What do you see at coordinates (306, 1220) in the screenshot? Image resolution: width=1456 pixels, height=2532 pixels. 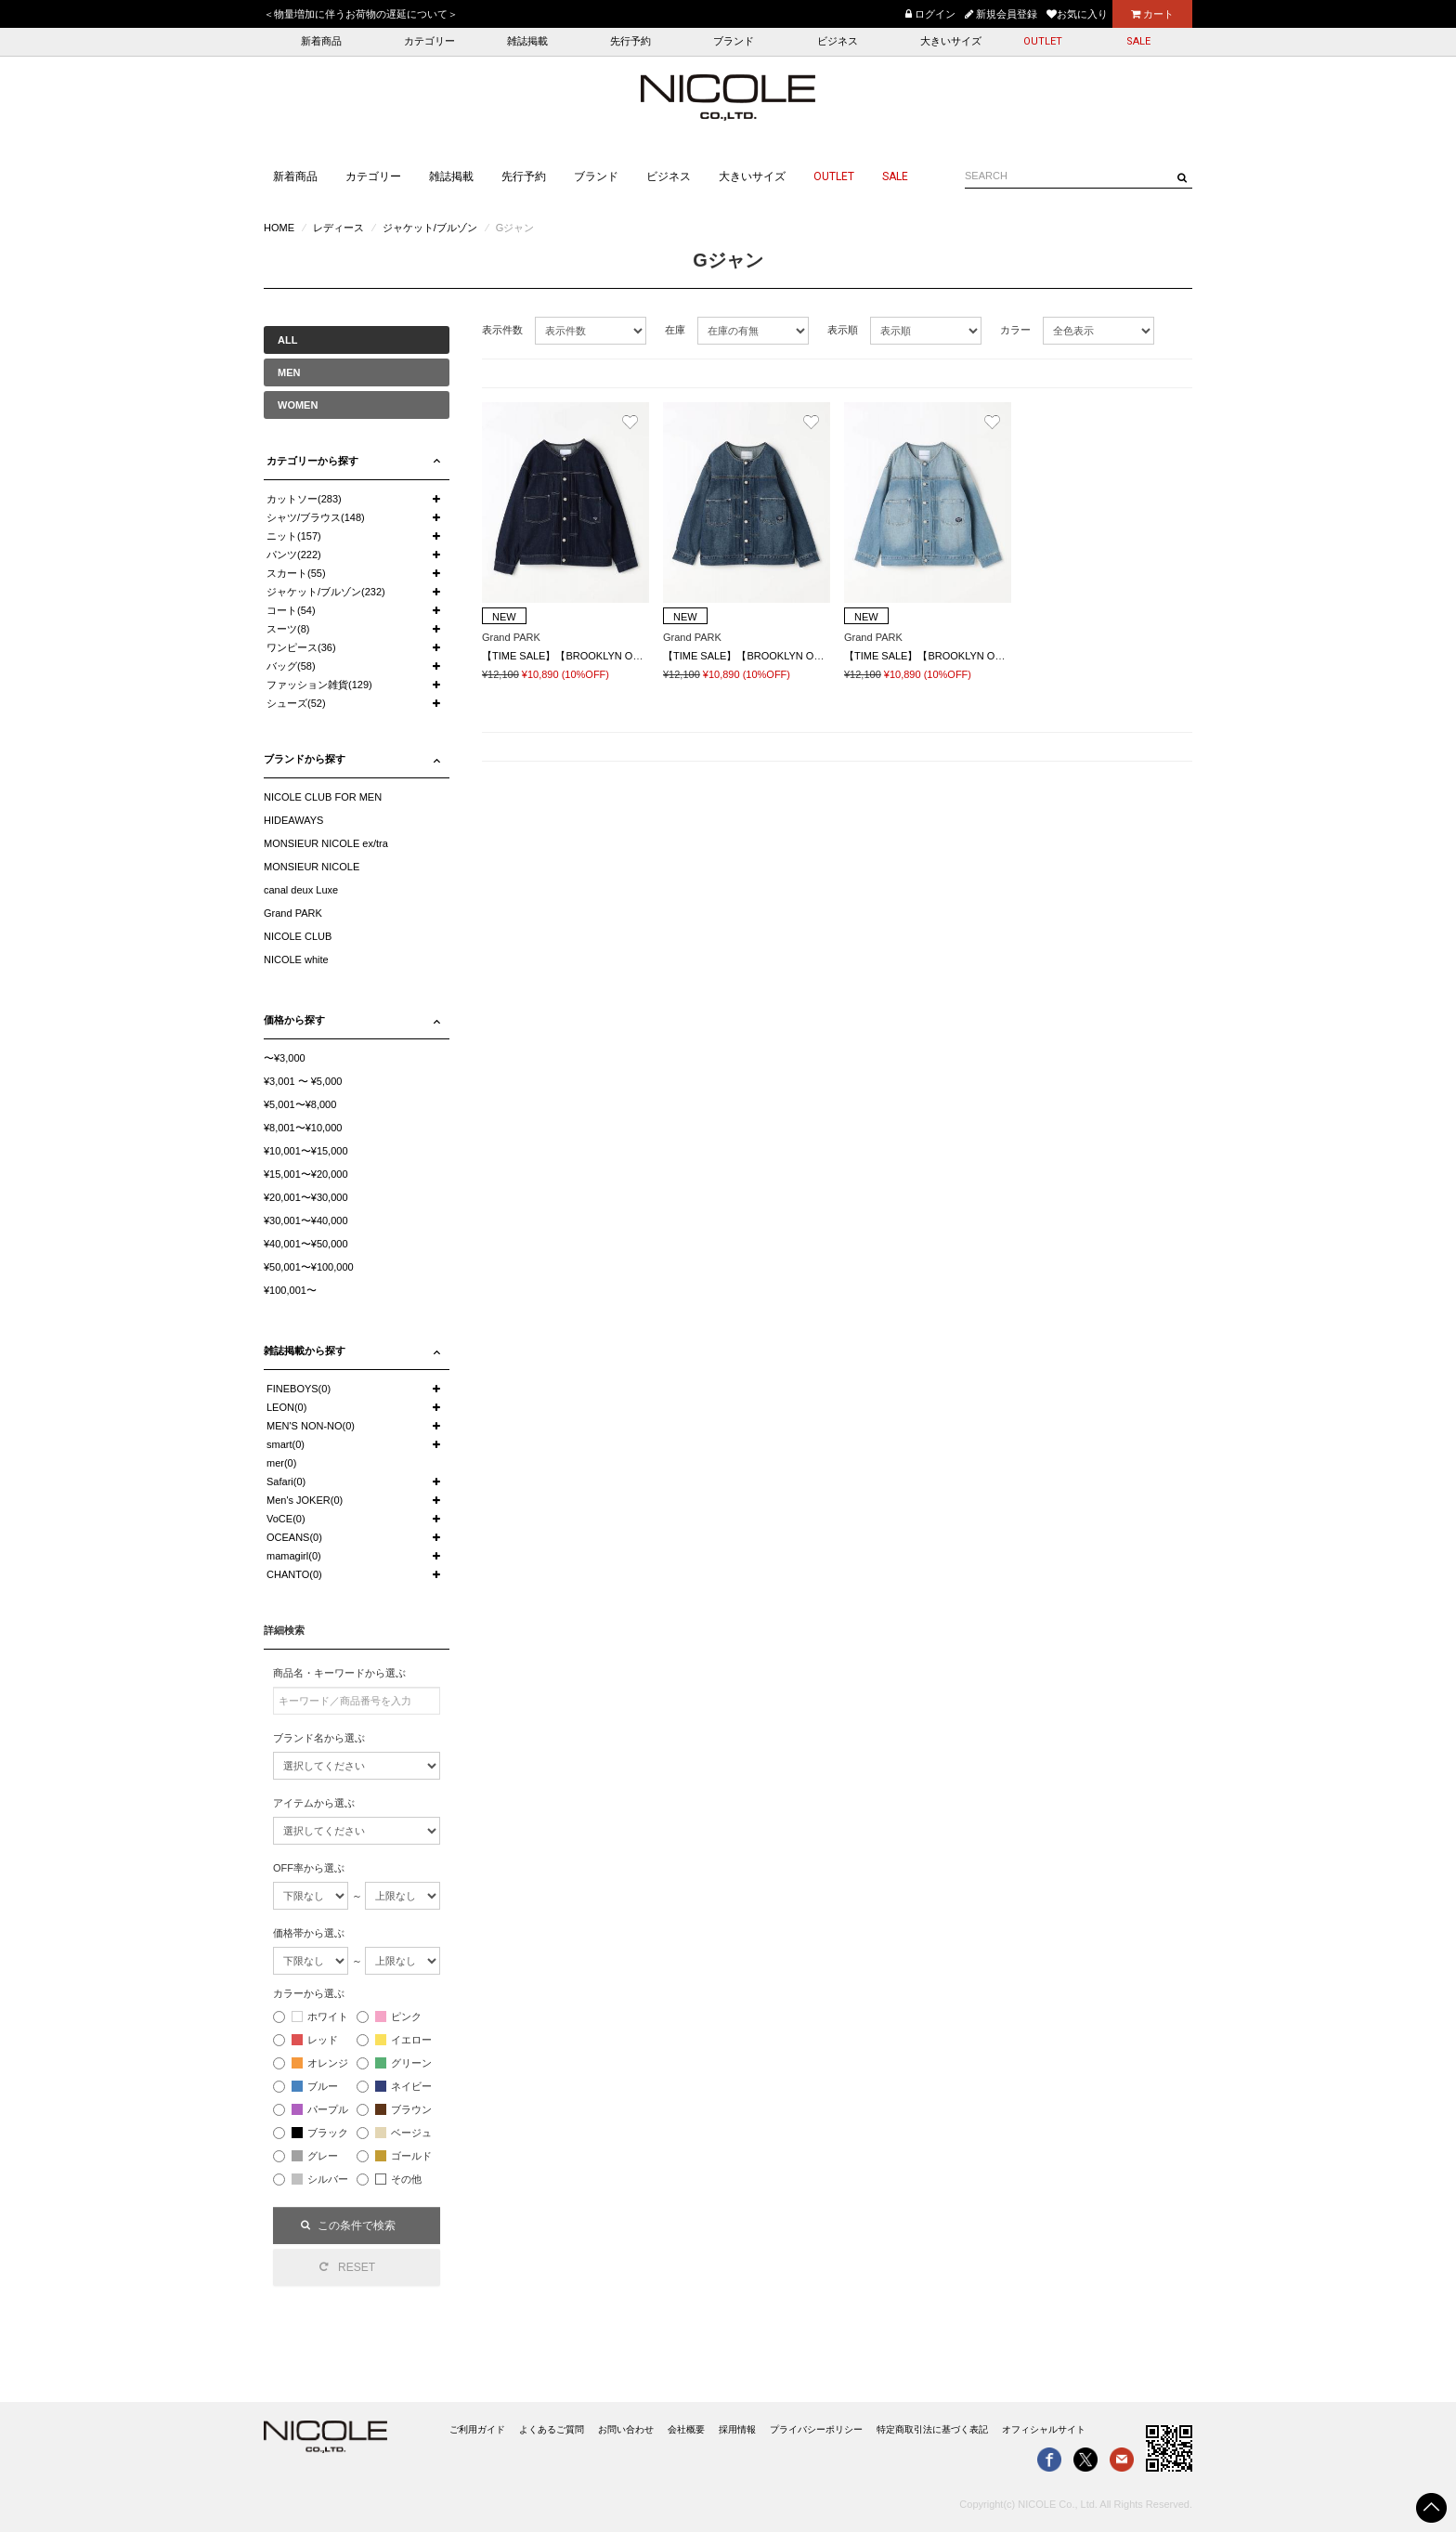 I see `¥30,001〜¥40,000` at bounding box center [306, 1220].